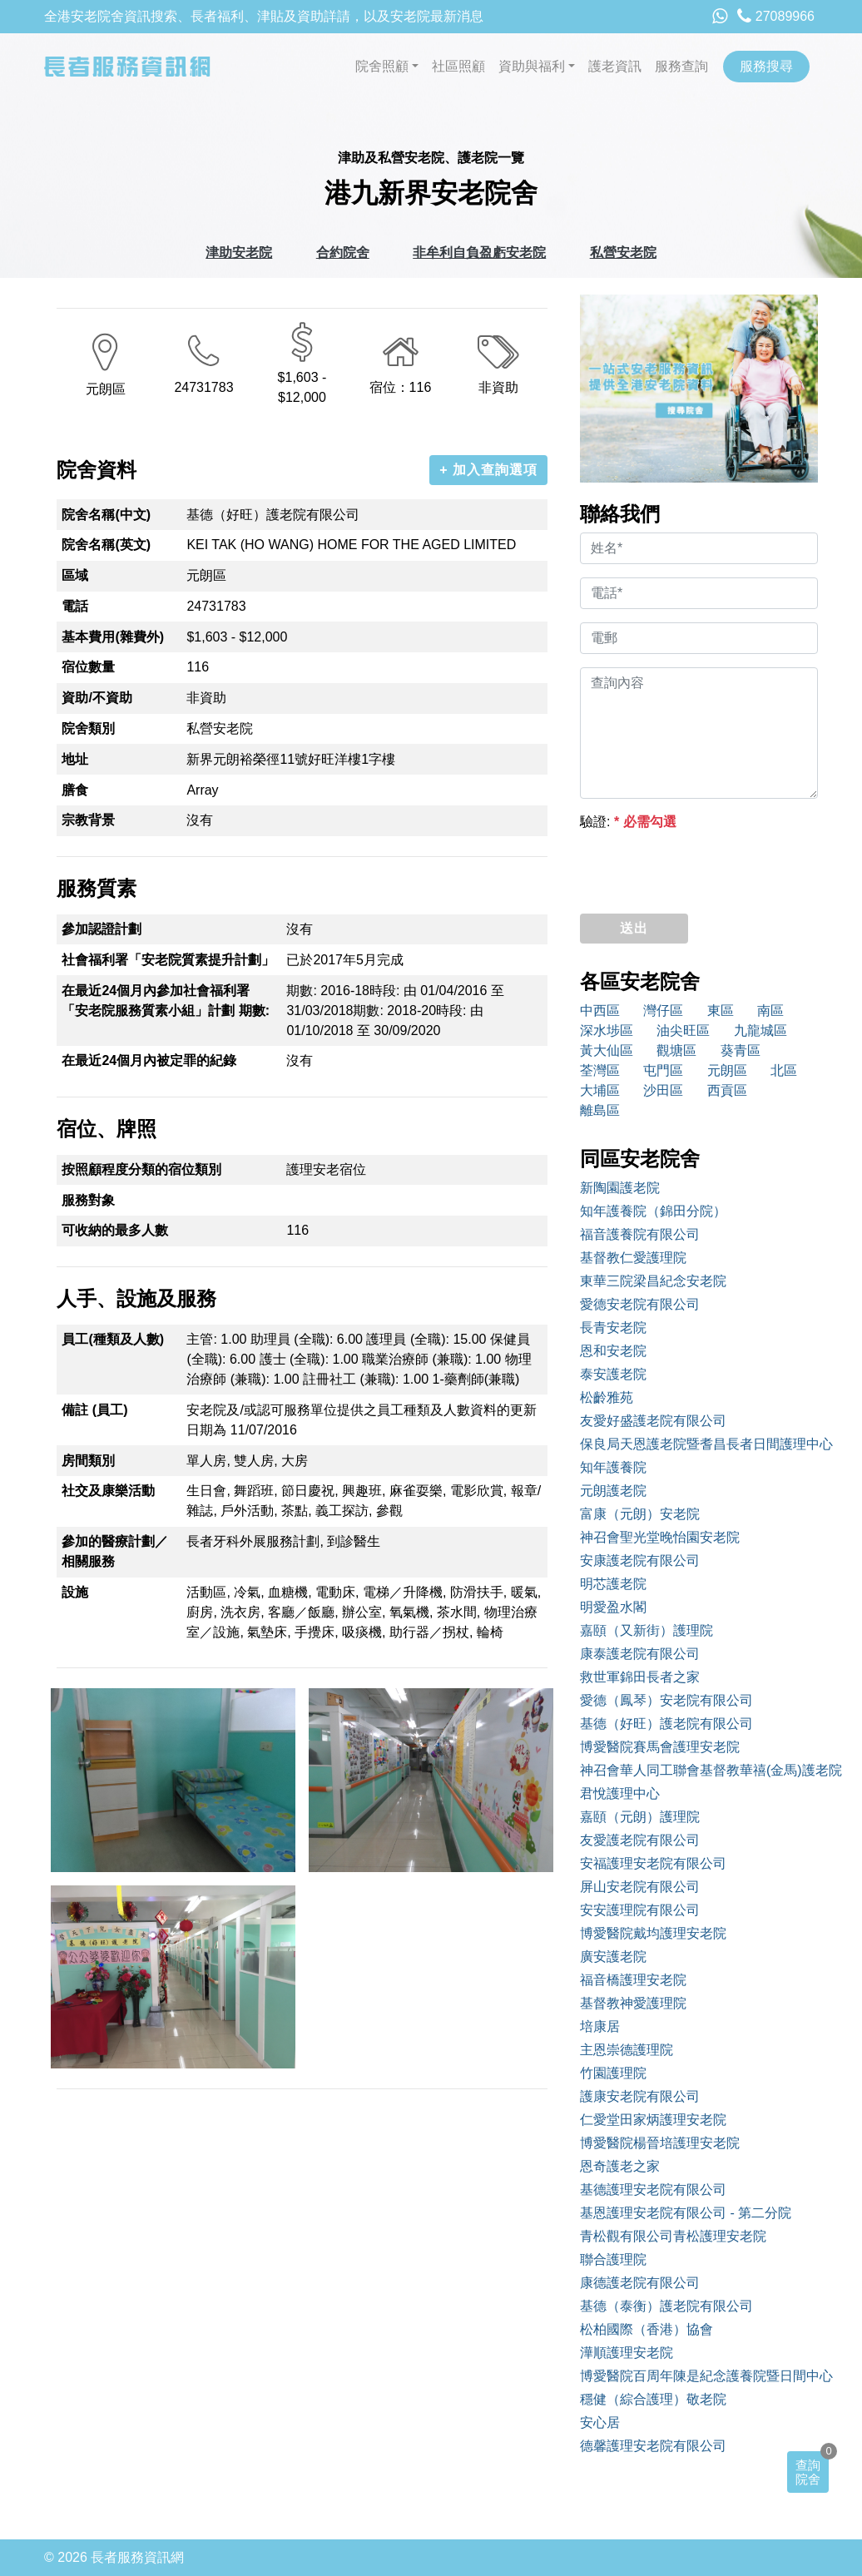 The image size is (862, 2576). I want to click on 深水埗區, so click(606, 1030).